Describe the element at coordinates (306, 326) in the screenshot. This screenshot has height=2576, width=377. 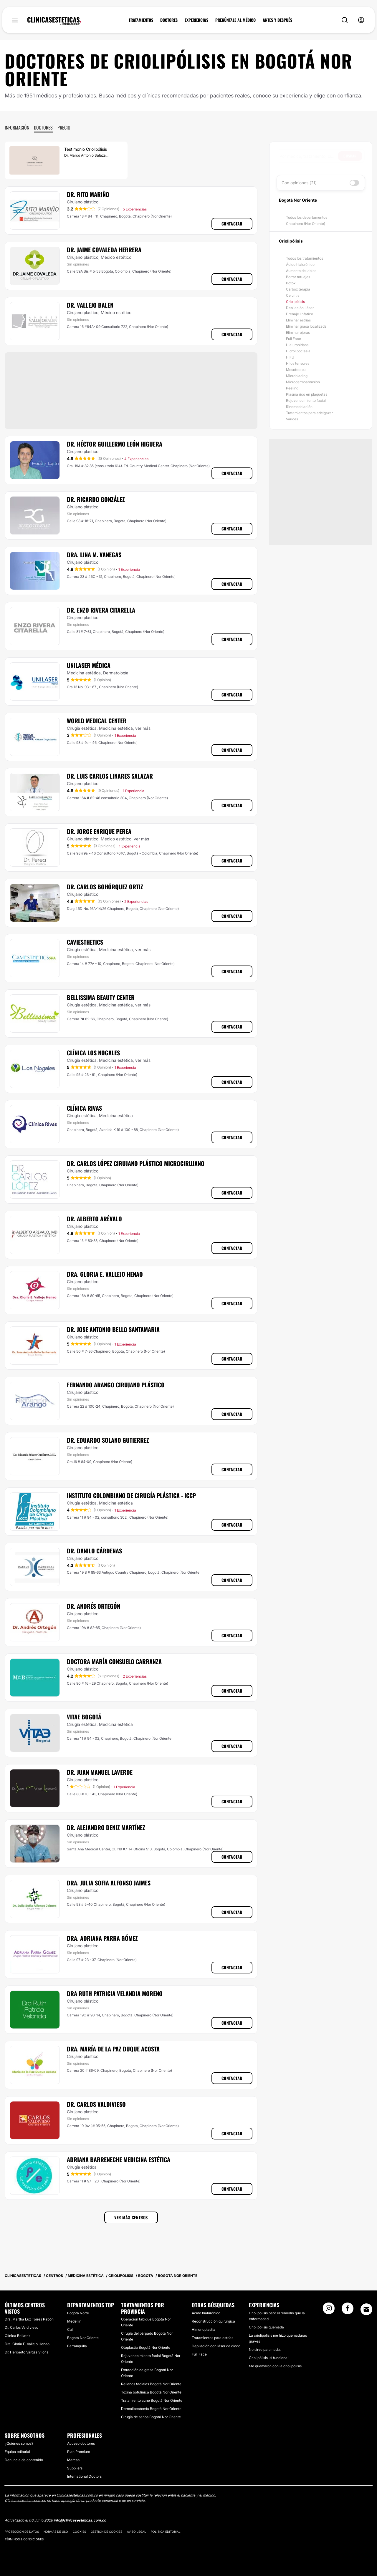
I see `Eliminar grasa localizada` at that location.